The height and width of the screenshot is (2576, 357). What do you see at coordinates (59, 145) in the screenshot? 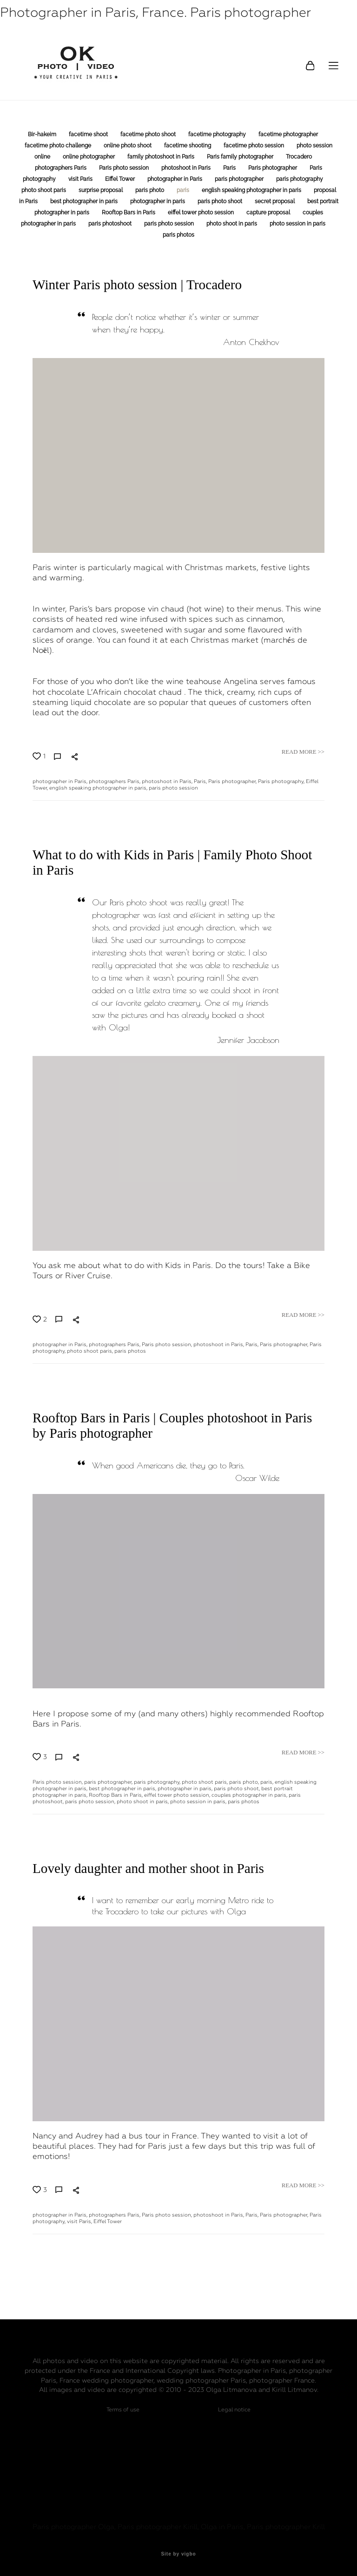
I see `facetime photo challenge` at bounding box center [59, 145].